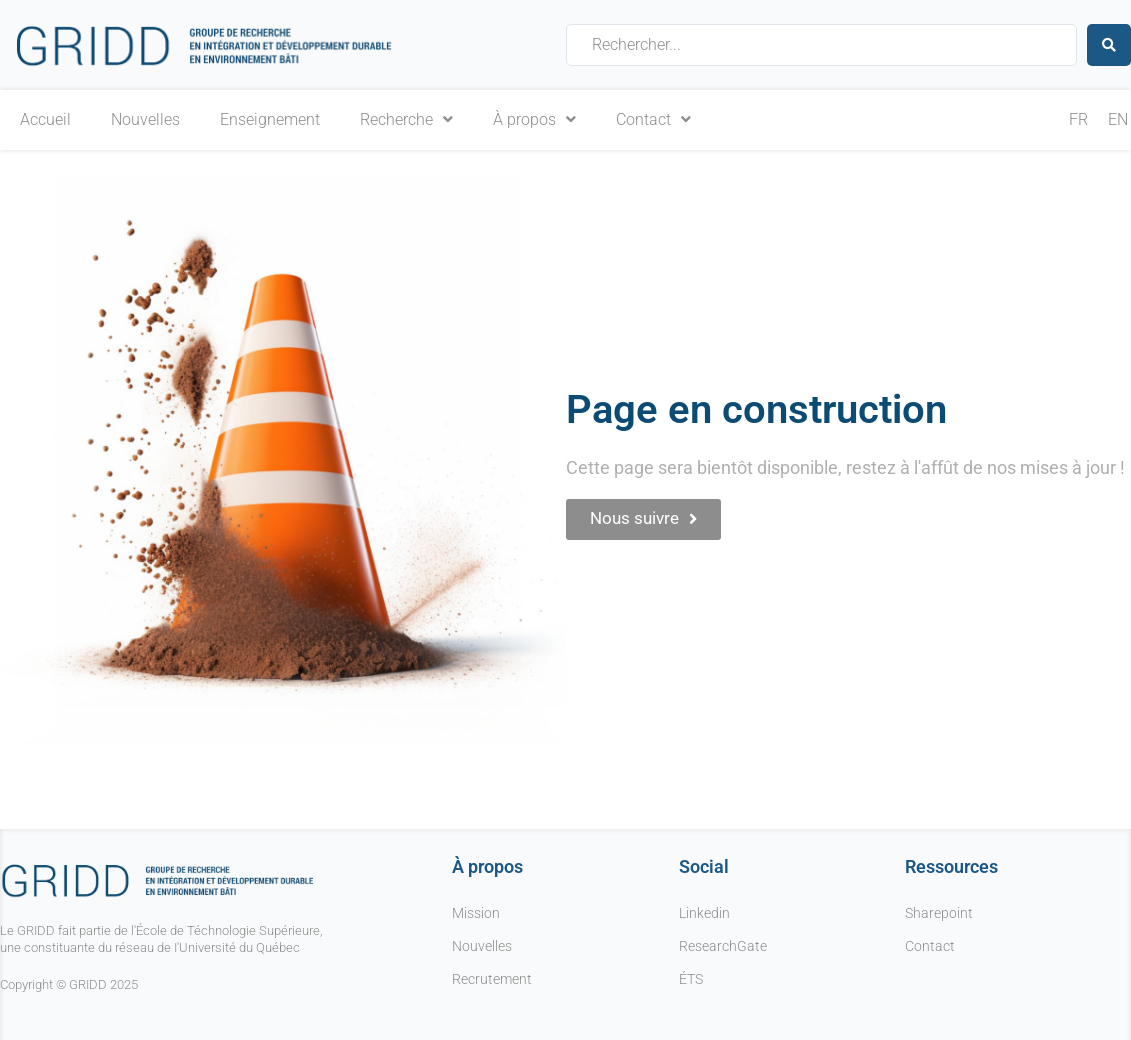  Describe the element at coordinates (1078, 120) in the screenshot. I see `FR [menuitem]` at that location.